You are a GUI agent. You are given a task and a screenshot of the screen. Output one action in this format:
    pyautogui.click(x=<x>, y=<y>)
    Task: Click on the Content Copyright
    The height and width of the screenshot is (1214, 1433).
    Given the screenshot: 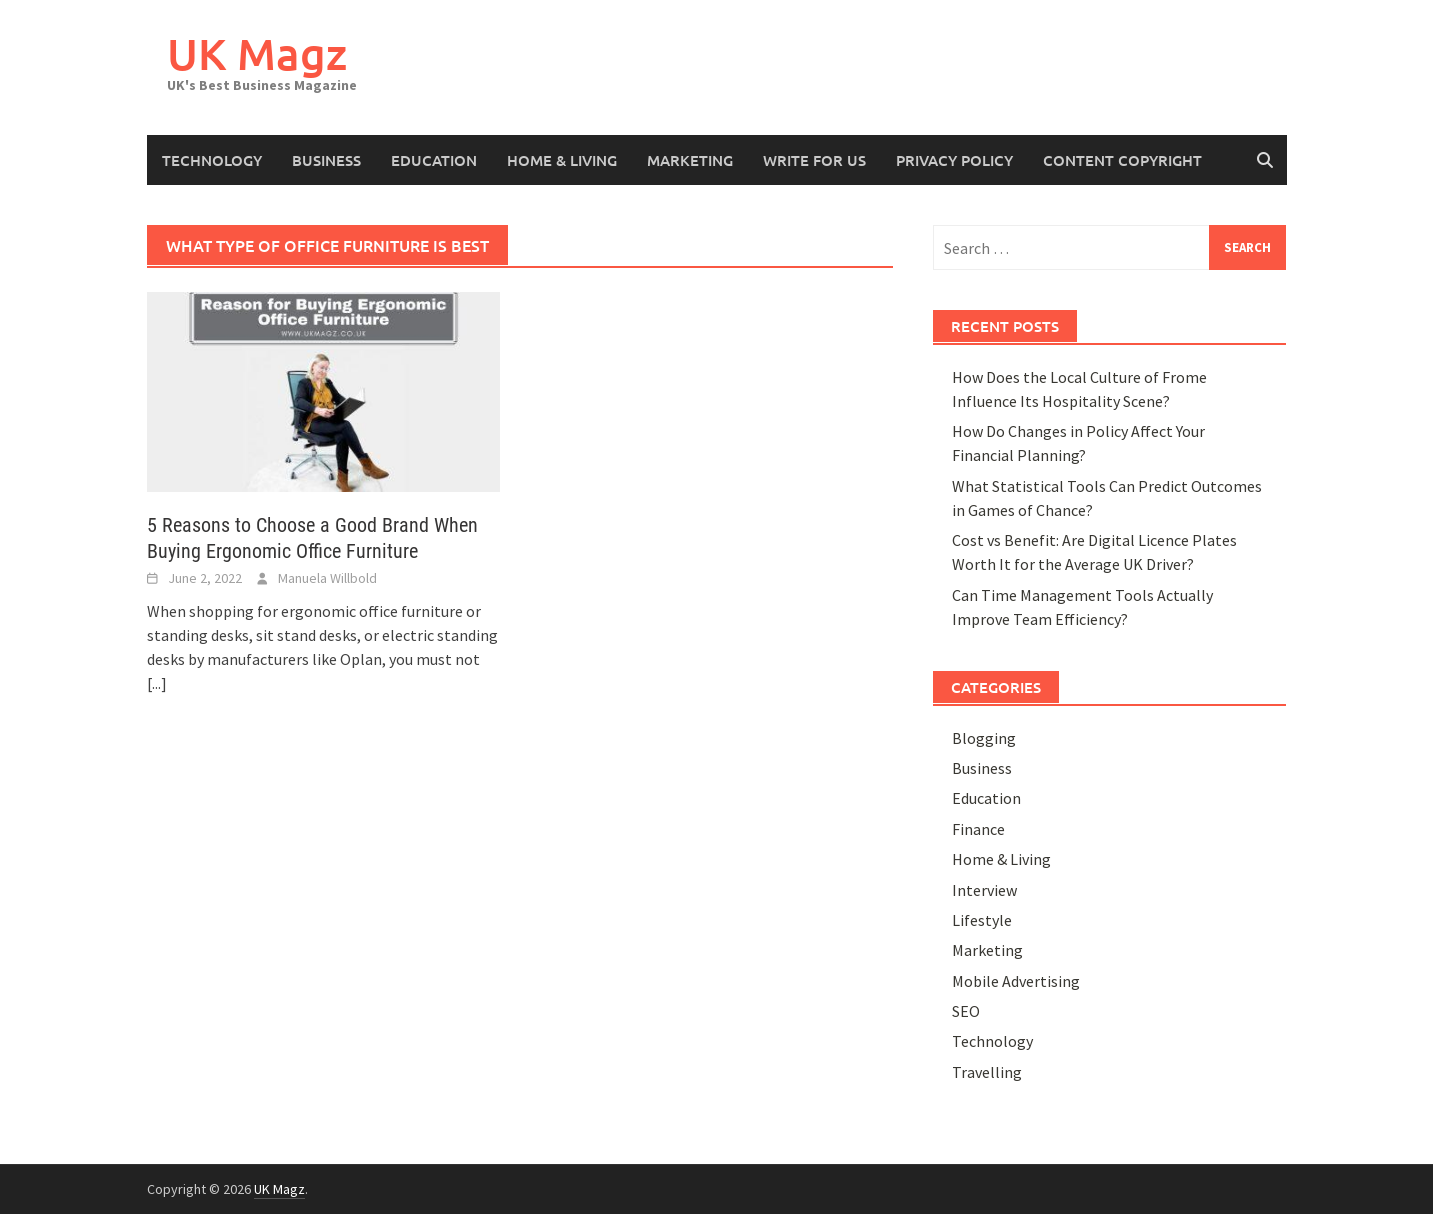 What is the action you would take?
    pyautogui.click(x=1122, y=160)
    